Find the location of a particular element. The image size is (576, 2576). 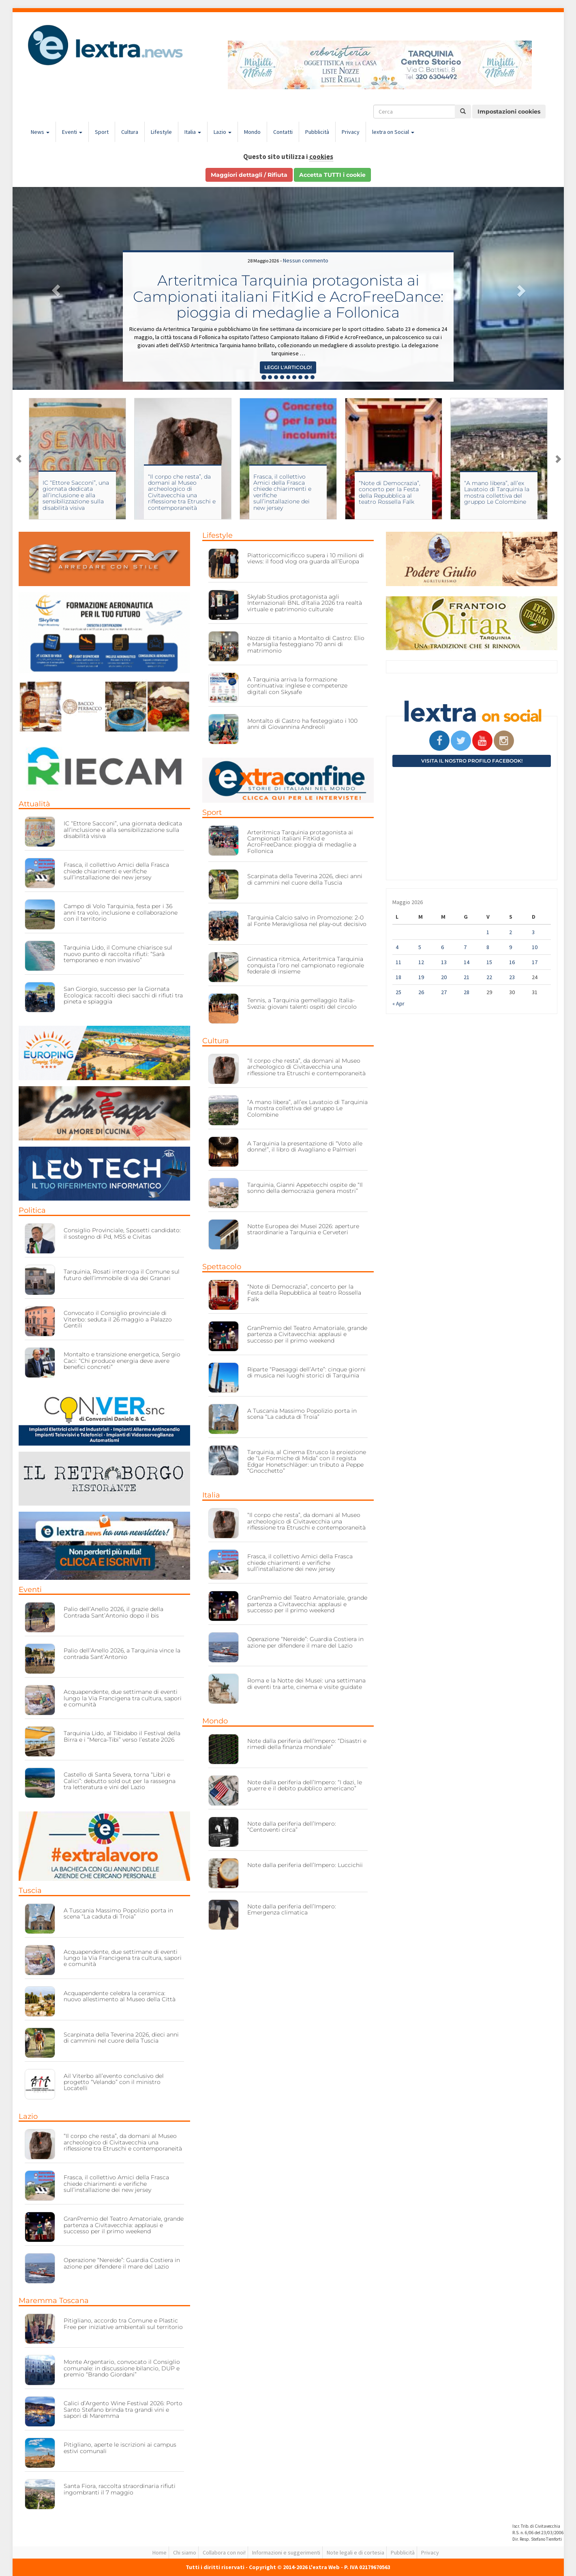

Collabora con noi! is located at coordinates (224, 2552).